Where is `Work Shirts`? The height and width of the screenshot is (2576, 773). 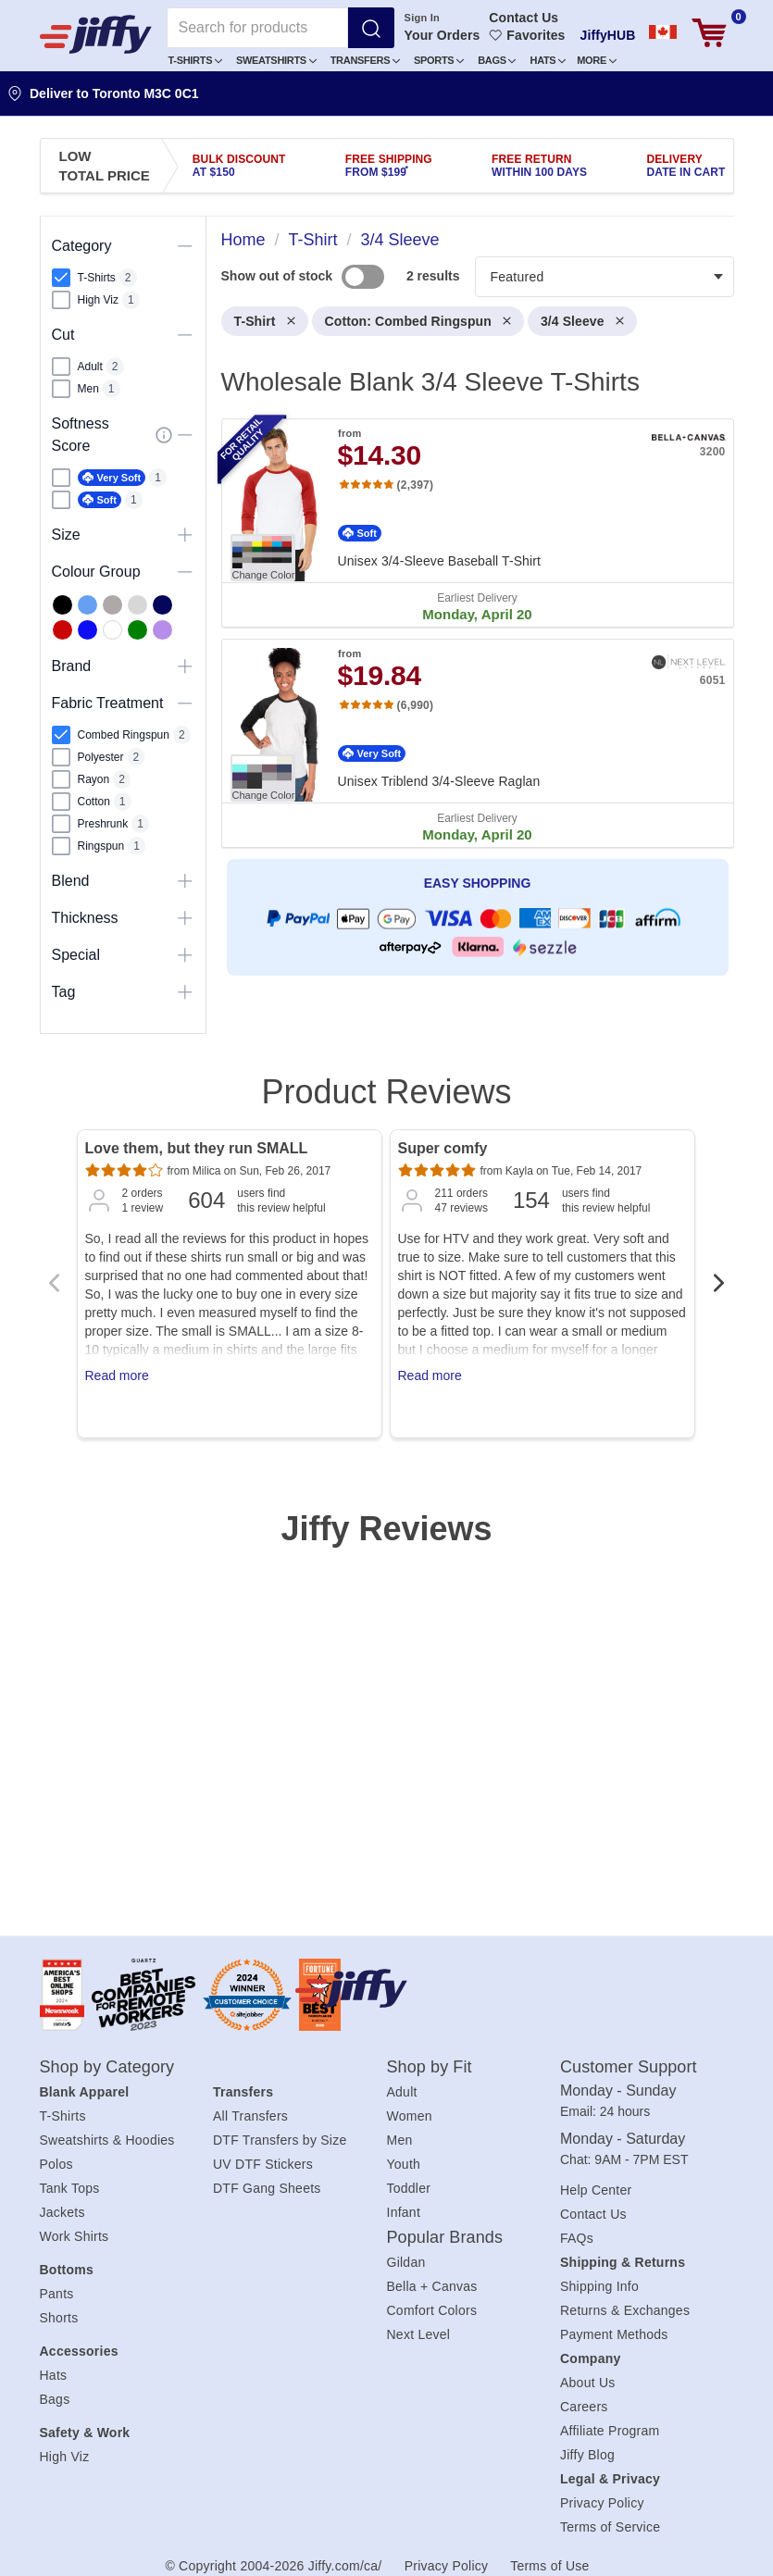
Work Shirts is located at coordinates (74, 2236).